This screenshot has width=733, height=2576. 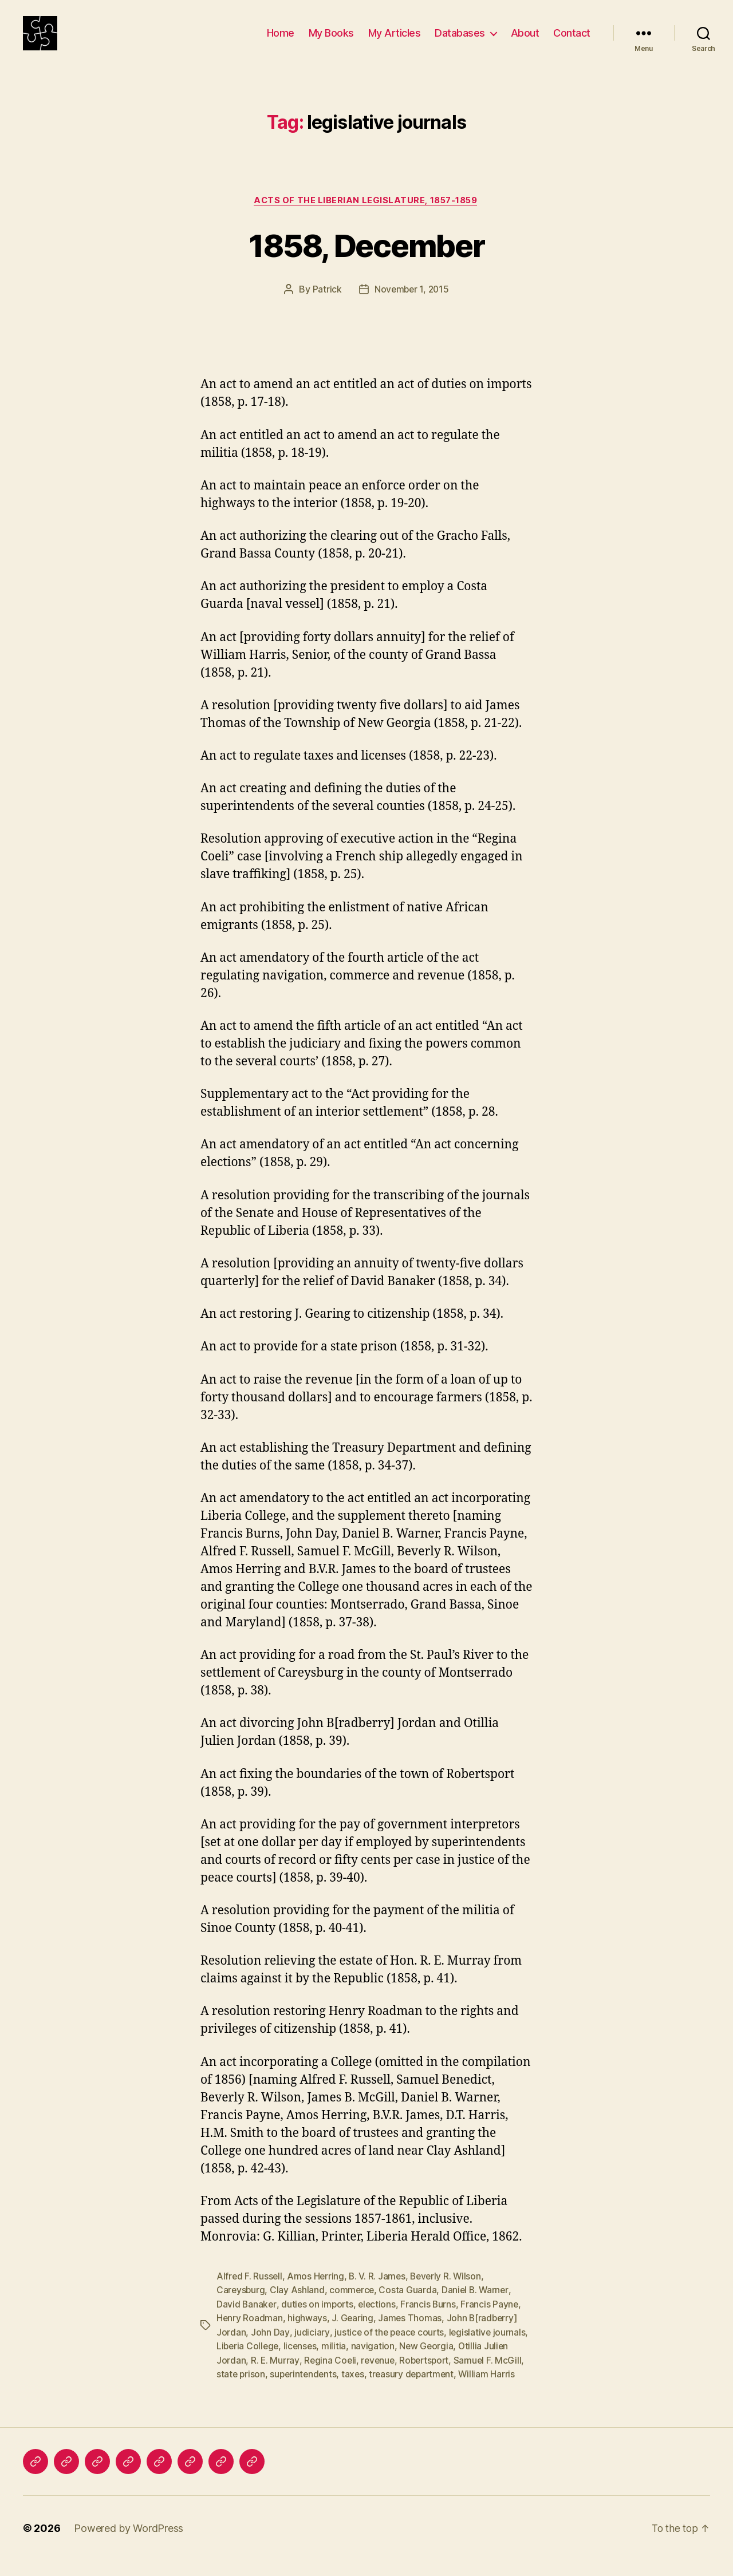 I want to click on J. Gearing, so click(x=353, y=2335).